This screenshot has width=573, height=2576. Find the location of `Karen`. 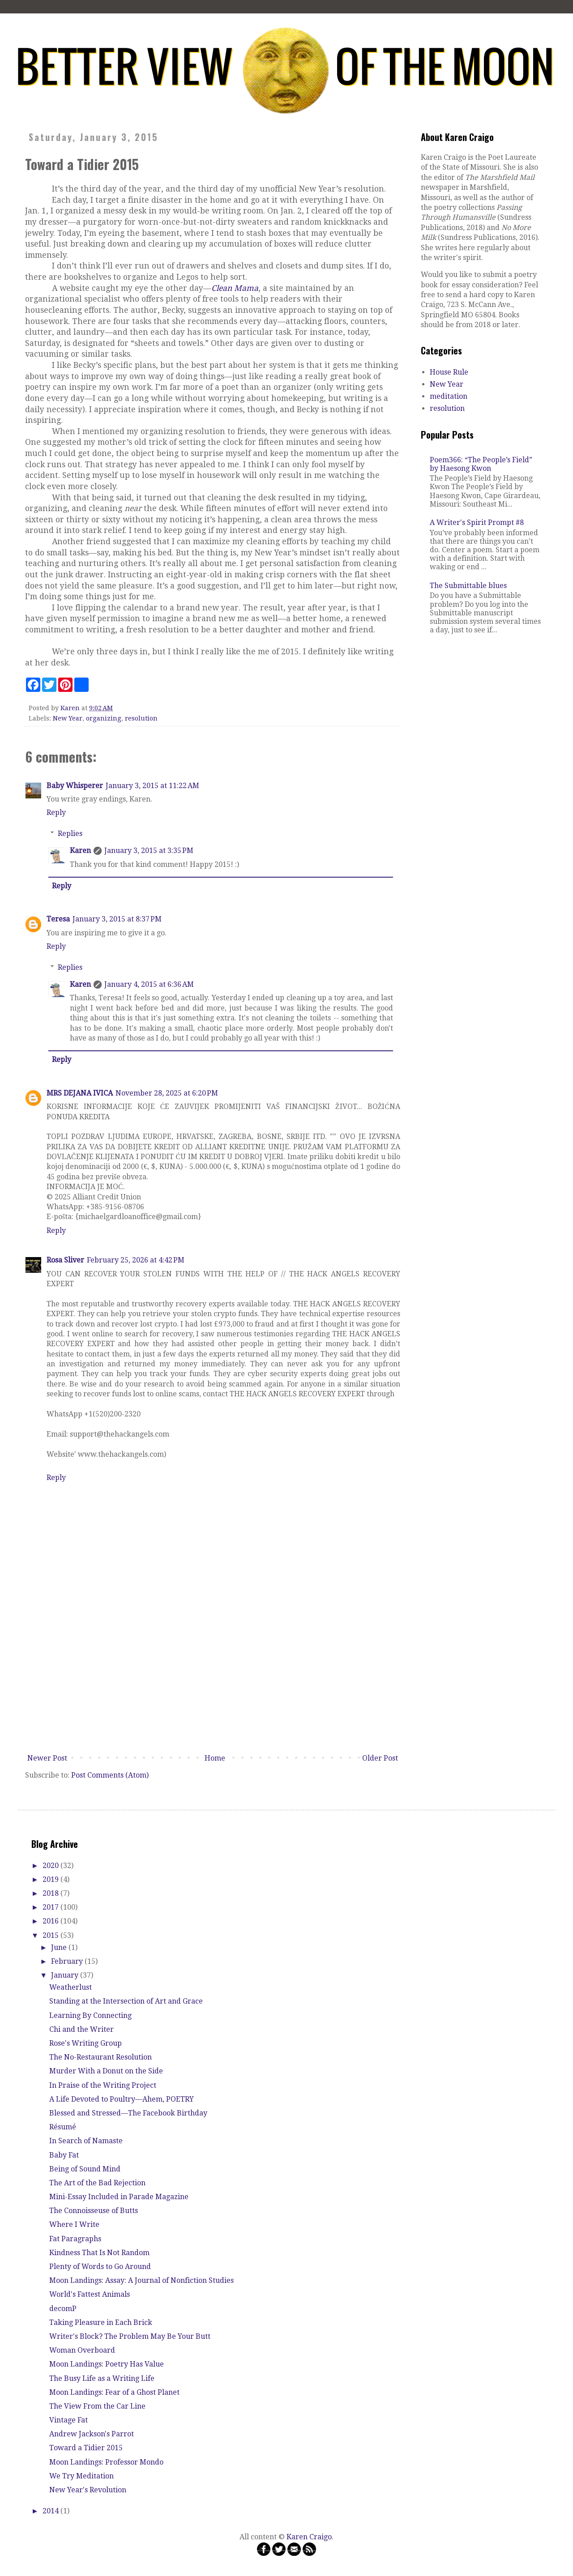

Karen is located at coordinates (80, 850).